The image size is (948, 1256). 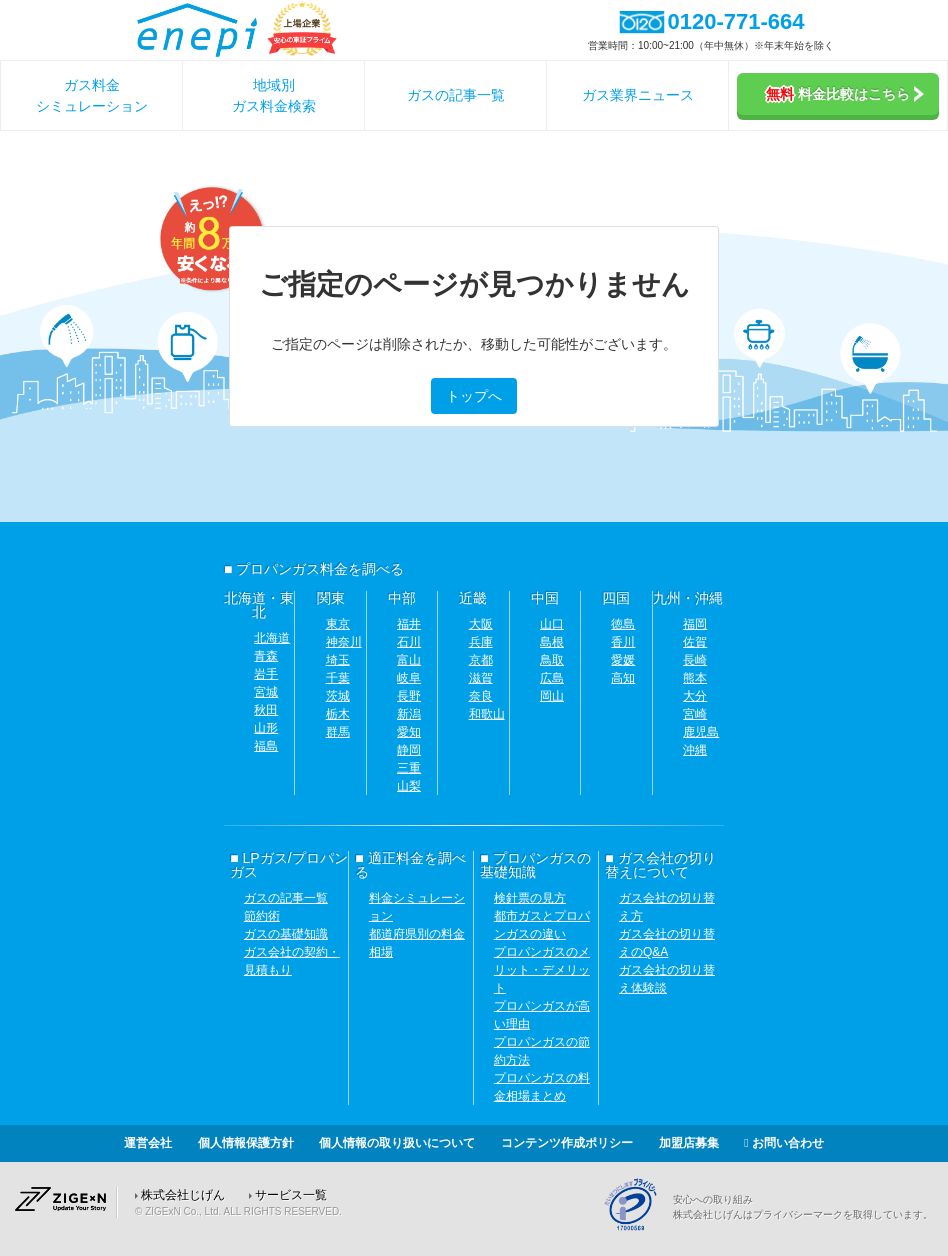 What do you see at coordinates (487, 714) in the screenshot?
I see `和歌山` at bounding box center [487, 714].